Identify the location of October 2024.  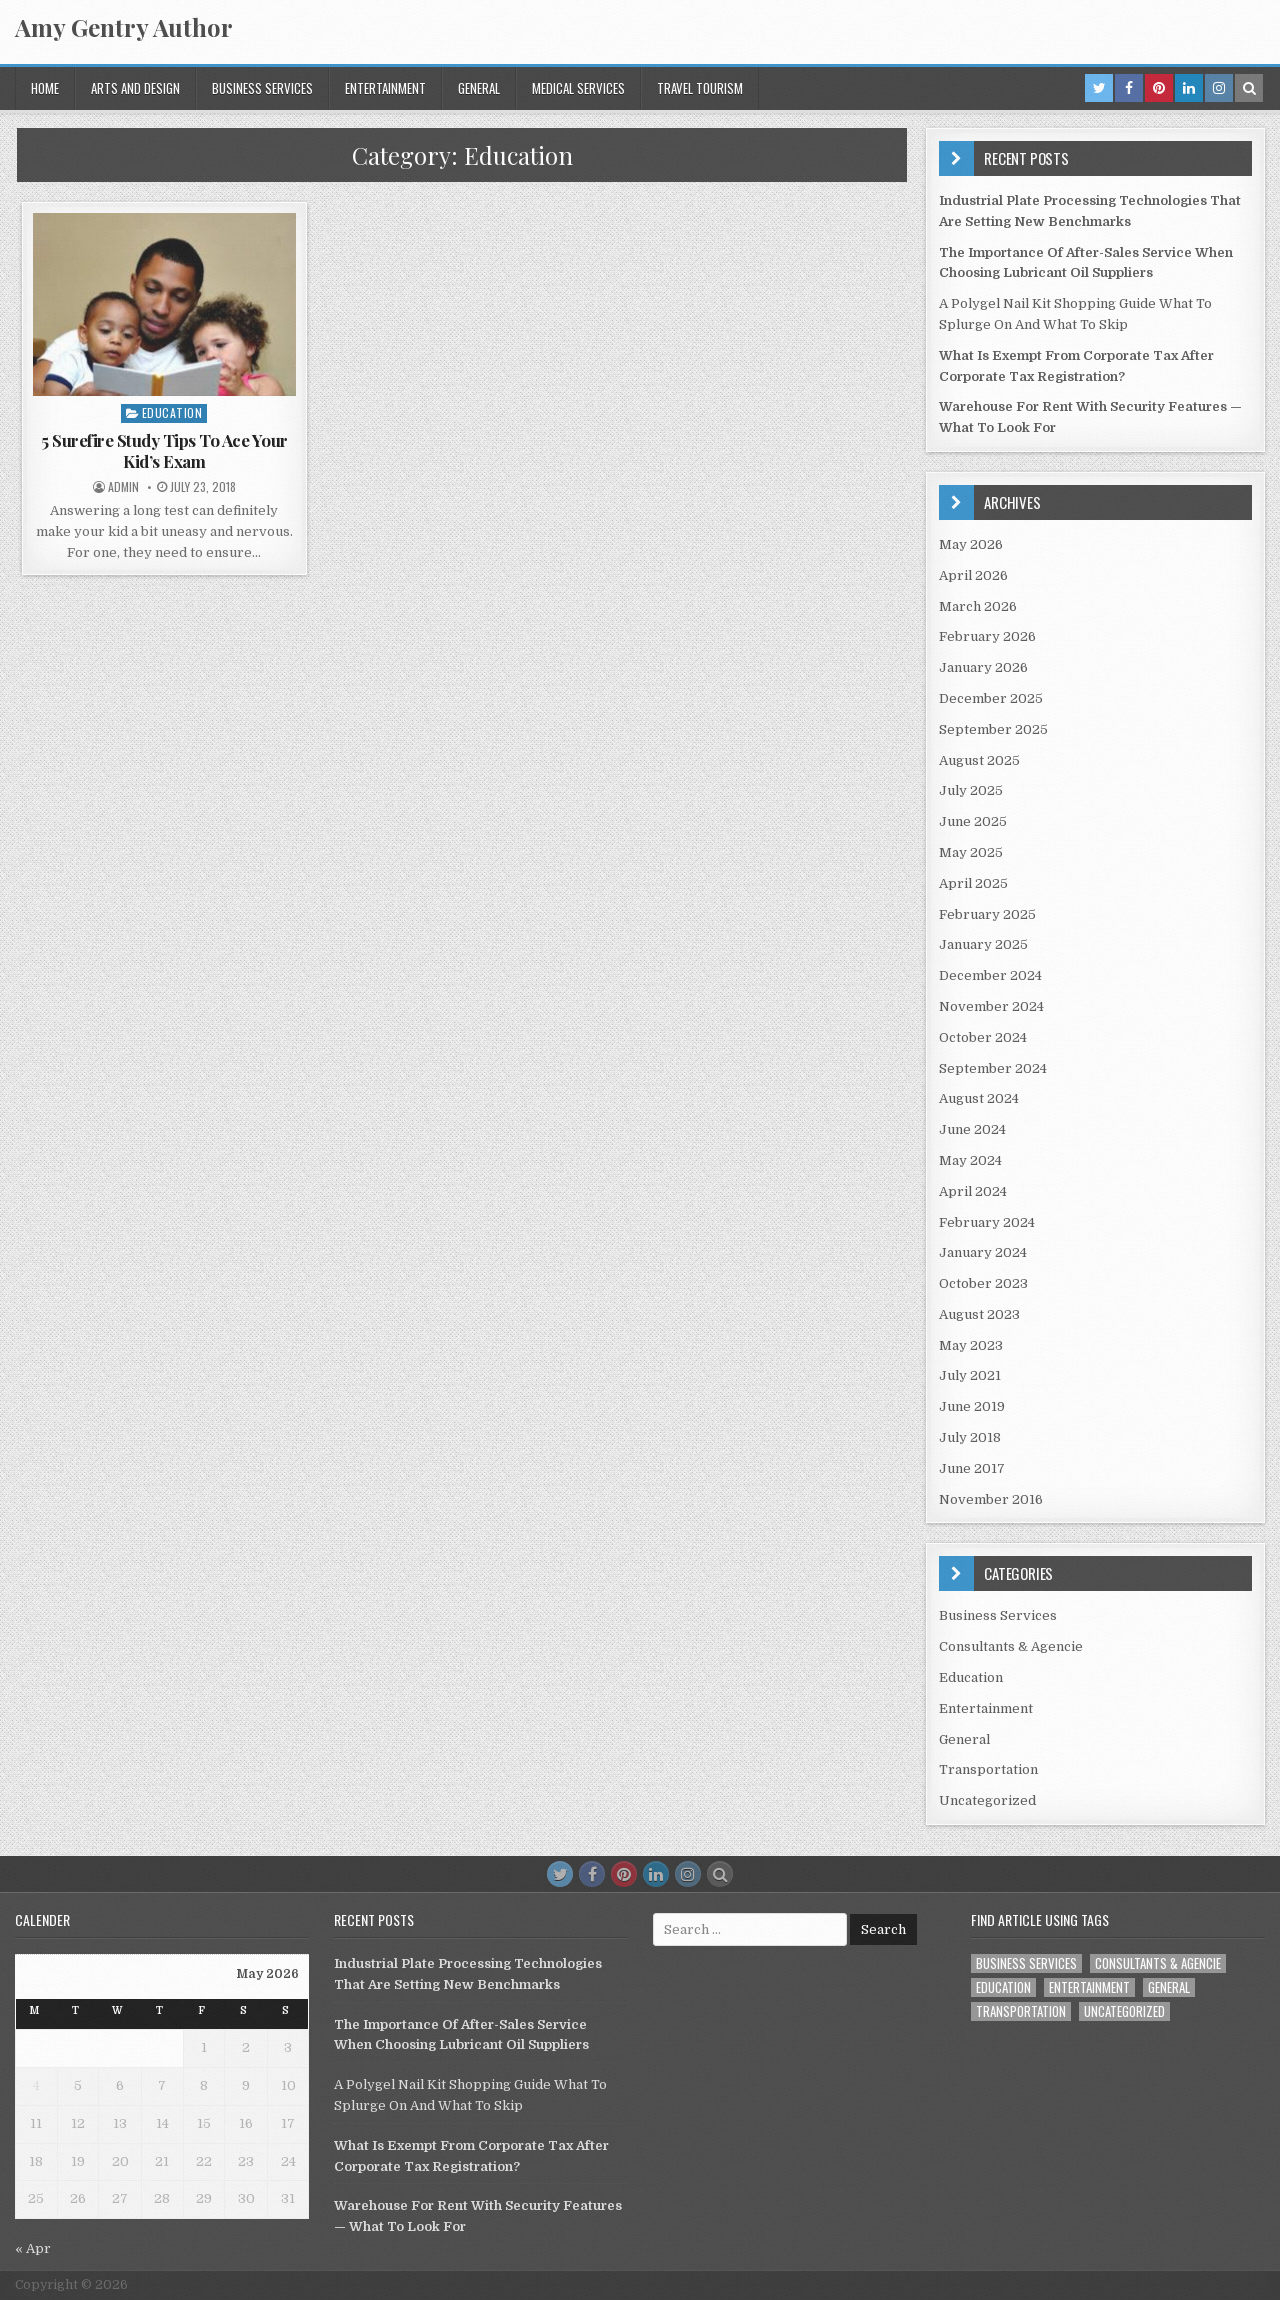
(983, 1037).